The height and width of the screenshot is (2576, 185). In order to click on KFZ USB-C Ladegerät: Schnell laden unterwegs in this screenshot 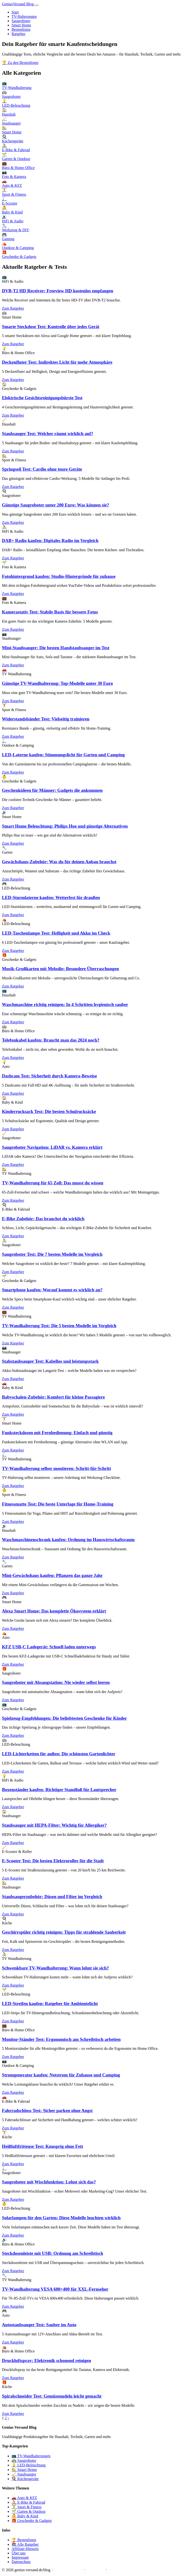, I will do `click(49, 1646)`.